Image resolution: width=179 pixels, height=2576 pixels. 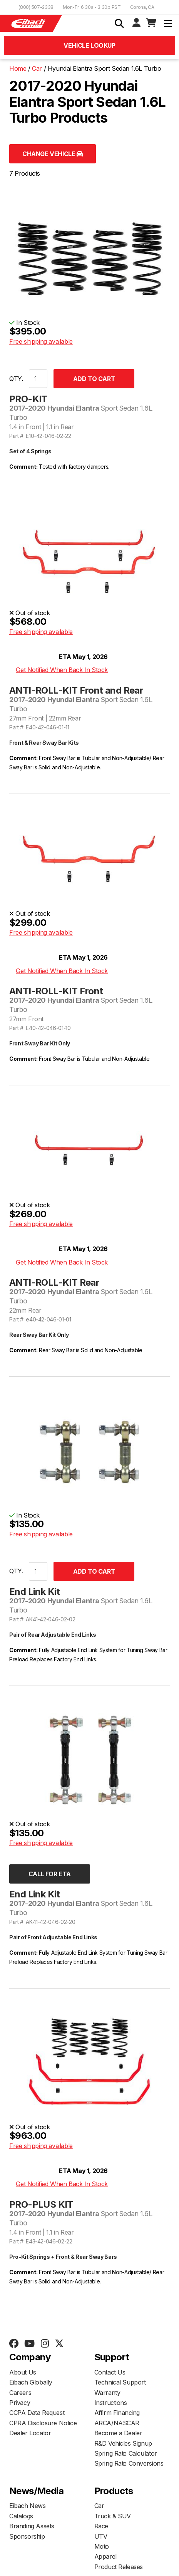 I want to click on Apparel, so click(x=105, y=2556).